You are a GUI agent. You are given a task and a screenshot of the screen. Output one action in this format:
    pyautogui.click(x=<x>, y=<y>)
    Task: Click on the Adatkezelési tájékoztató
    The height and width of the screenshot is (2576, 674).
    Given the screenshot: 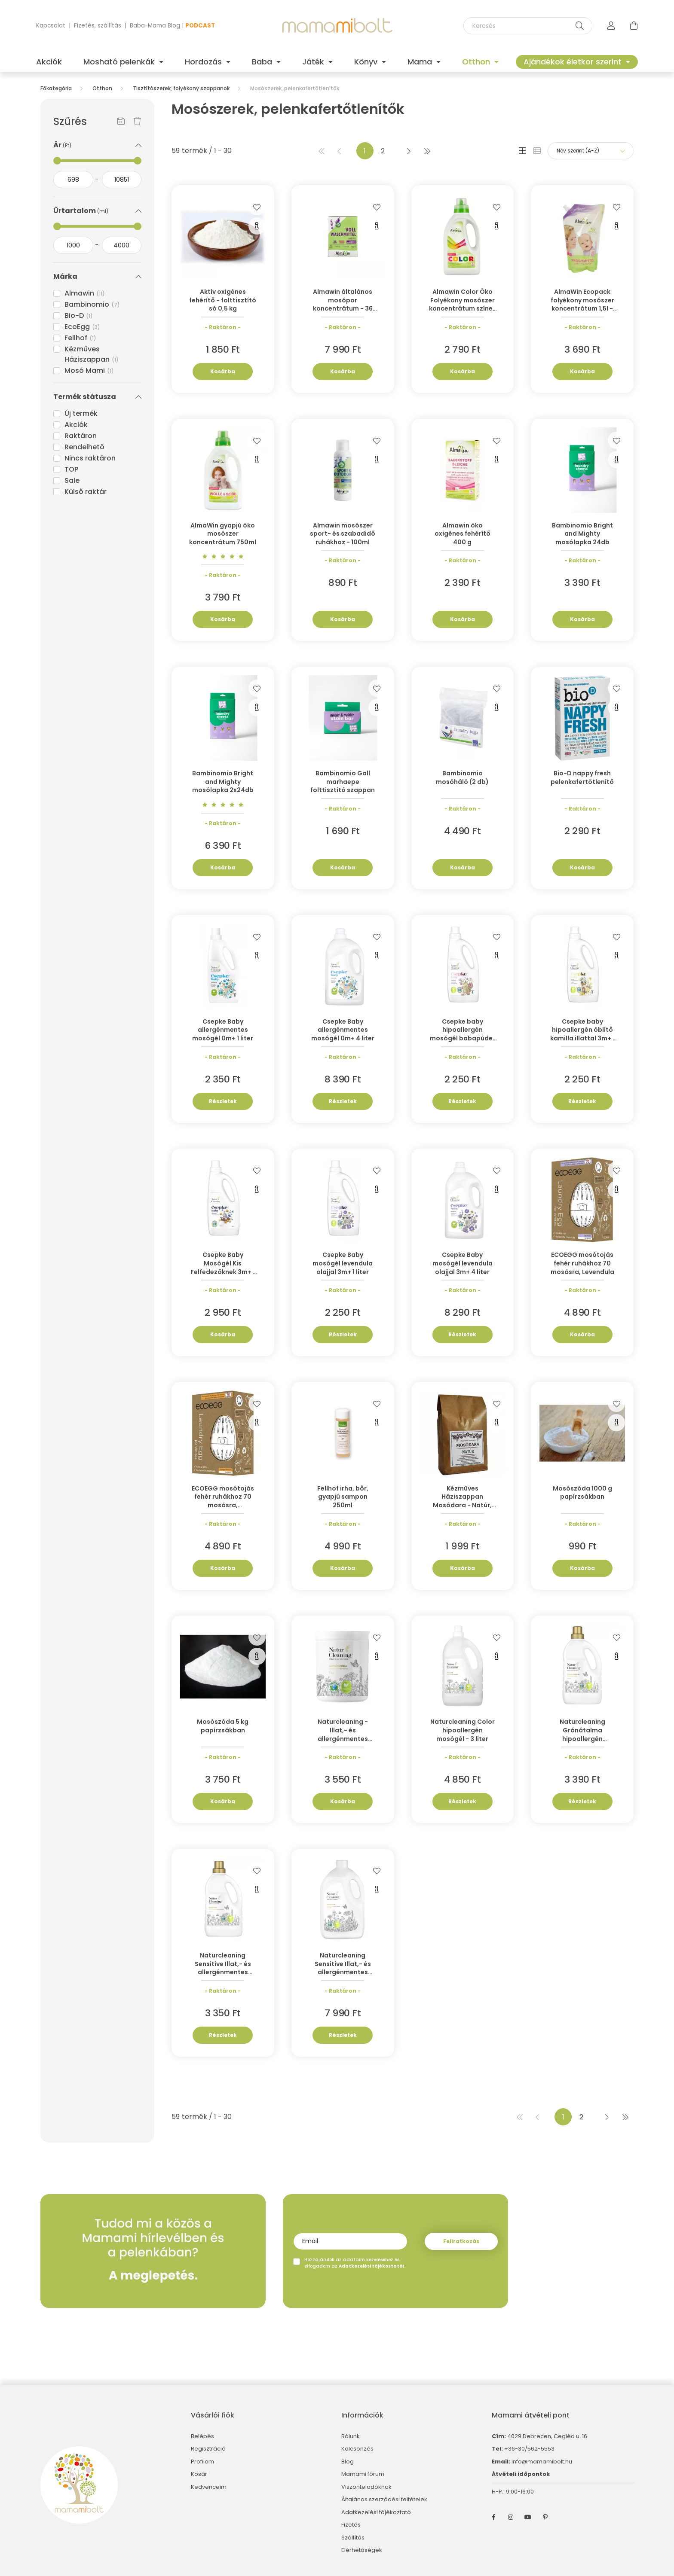 What is the action you would take?
    pyautogui.click(x=376, y=2512)
    